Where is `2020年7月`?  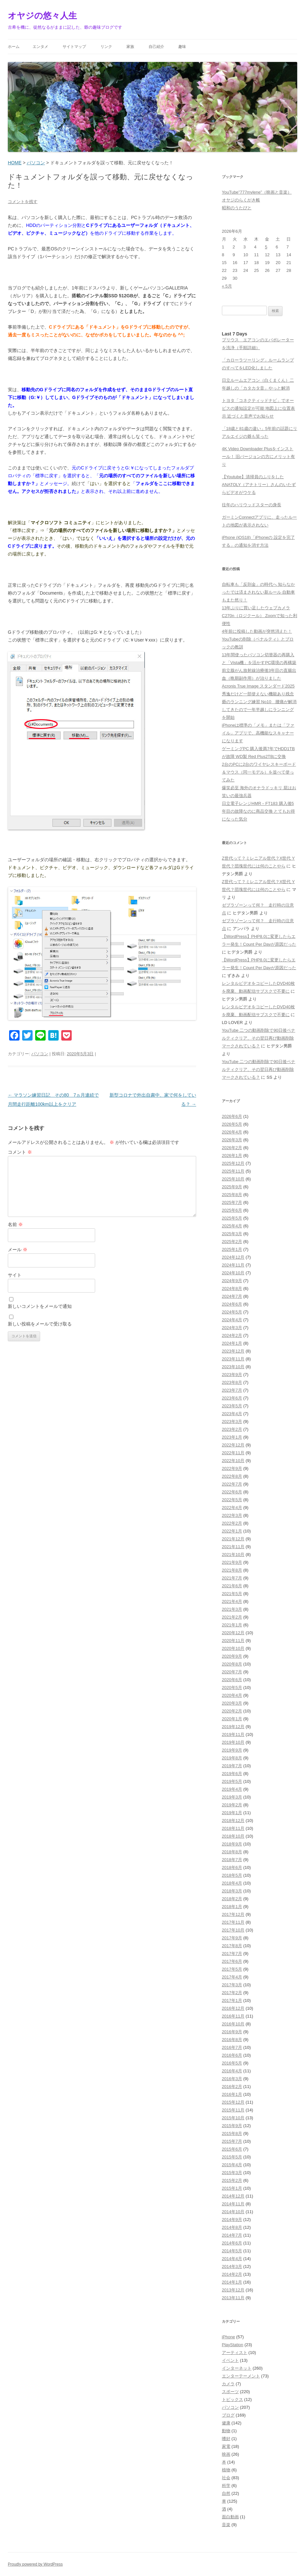
2020年7月 is located at coordinates (232, 1671).